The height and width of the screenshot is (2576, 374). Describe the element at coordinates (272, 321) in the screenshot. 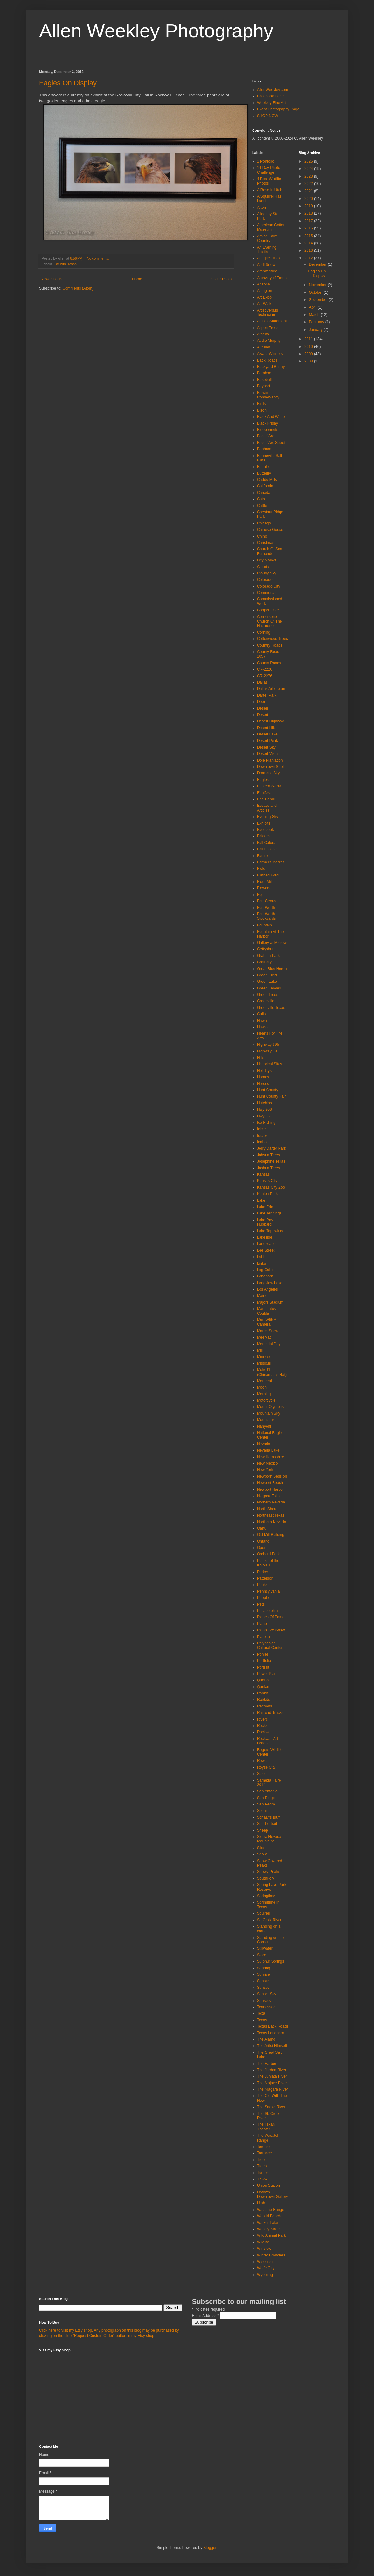

I see `Artist's Statement` at that location.